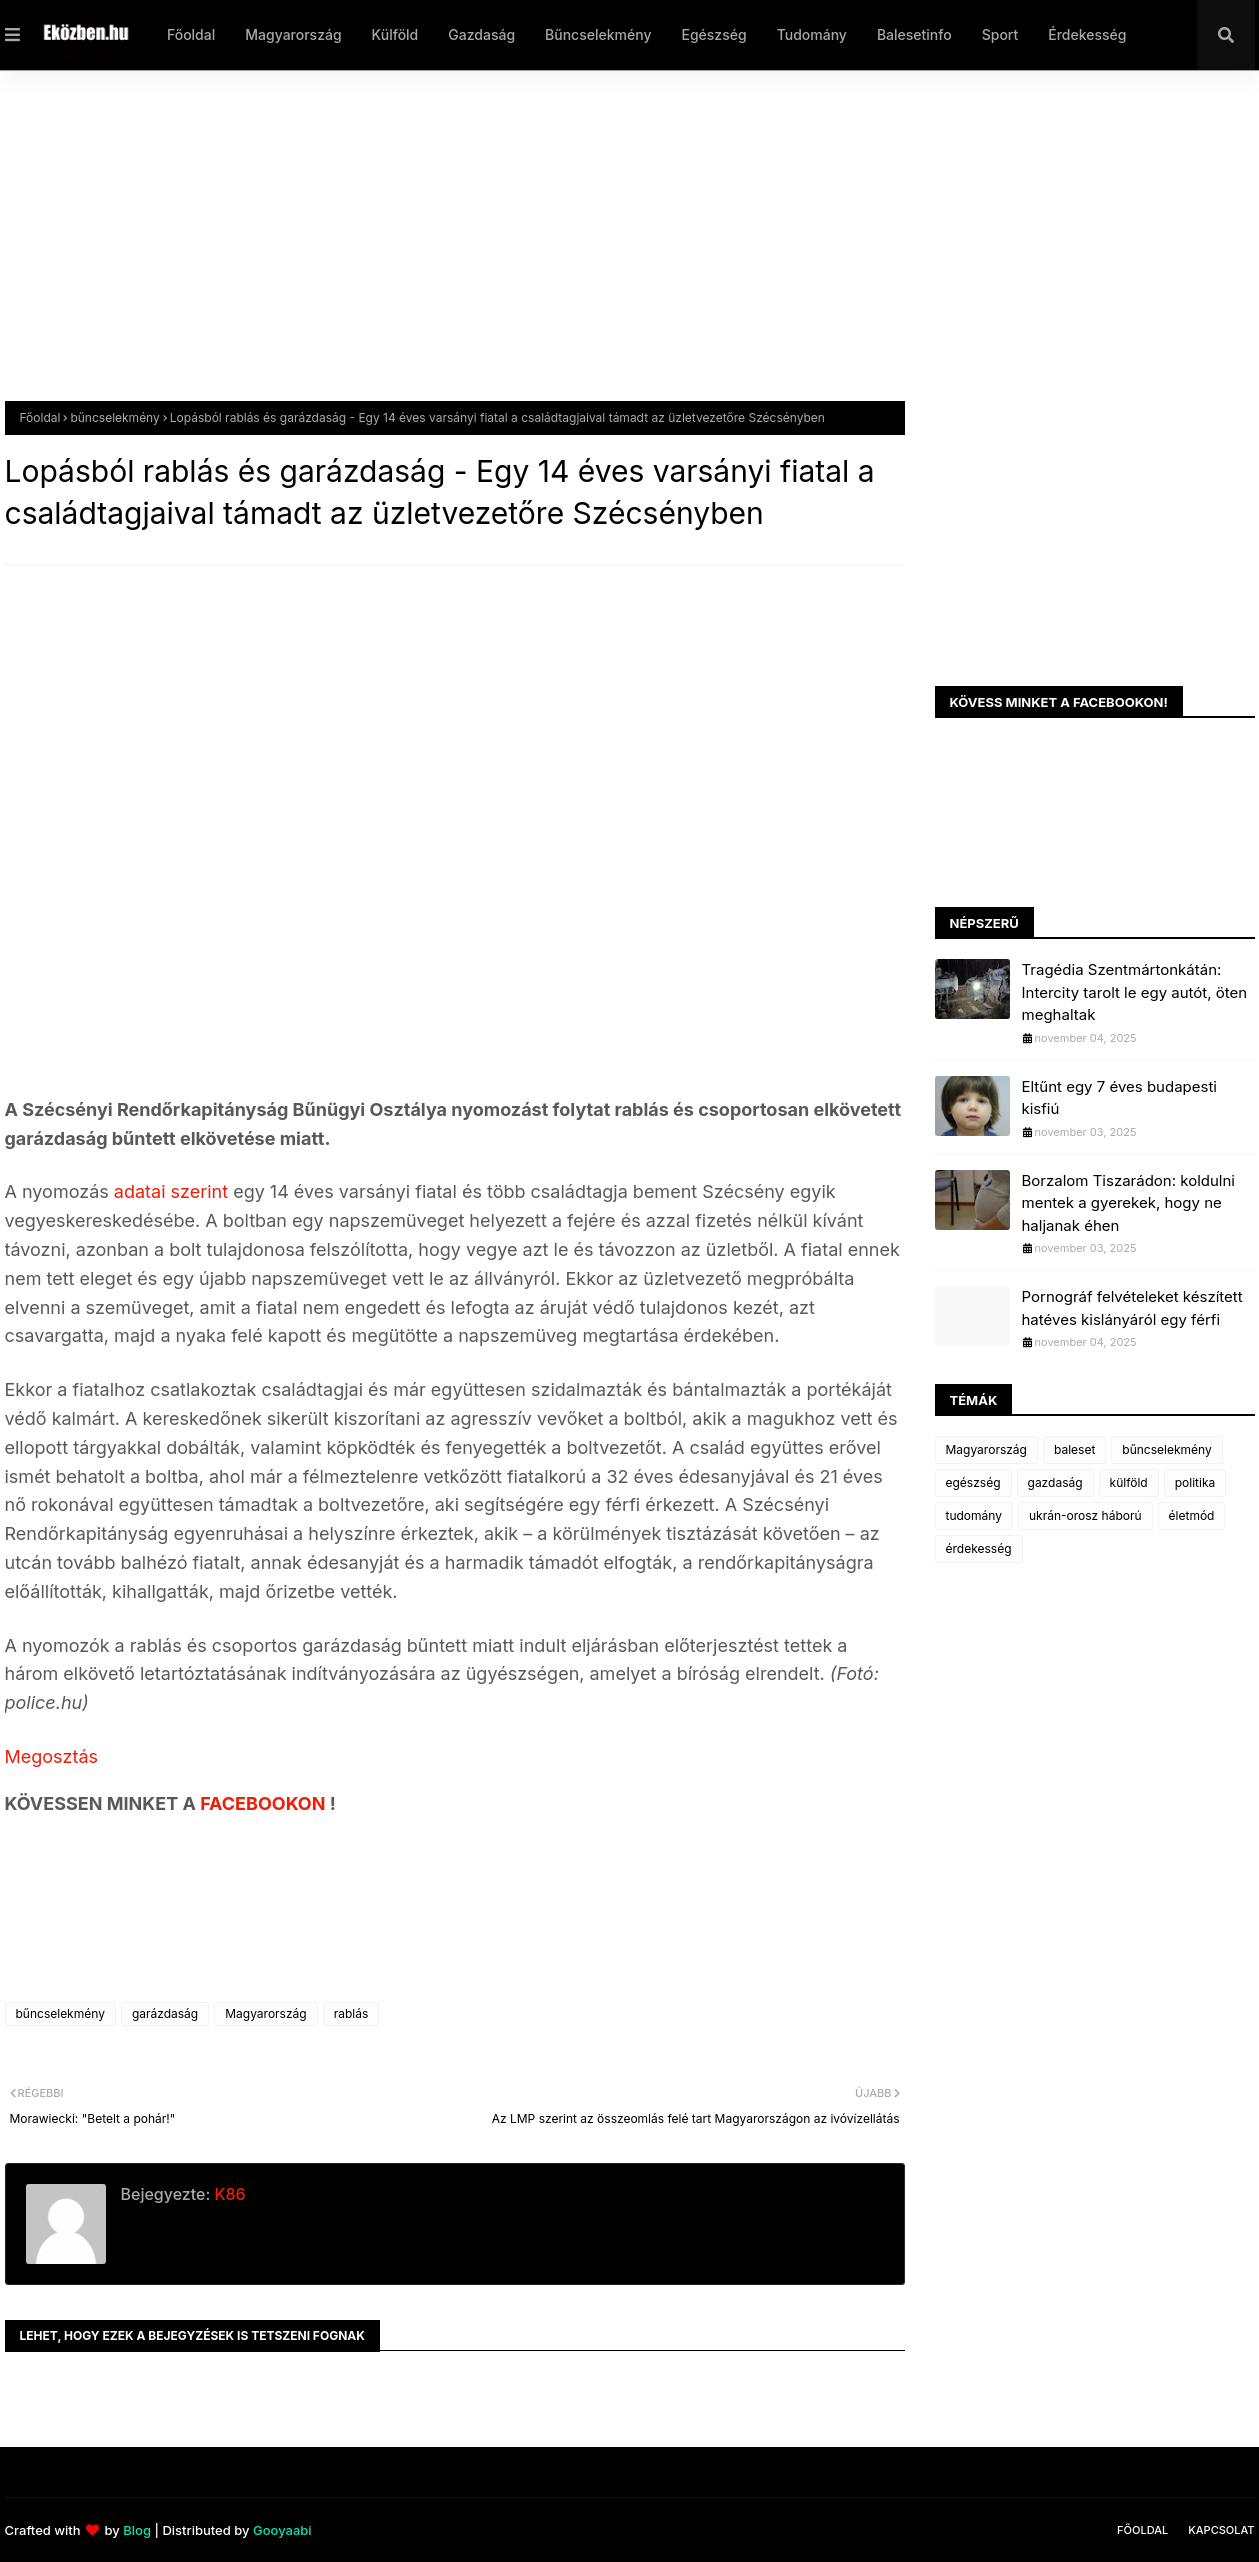  Describe the element at coordinates (1135, 992) in the screenshot. I see `Tragédia Szentmártonkátán: Intercity tarolt le egy autót, öten meghaltak` at that location.